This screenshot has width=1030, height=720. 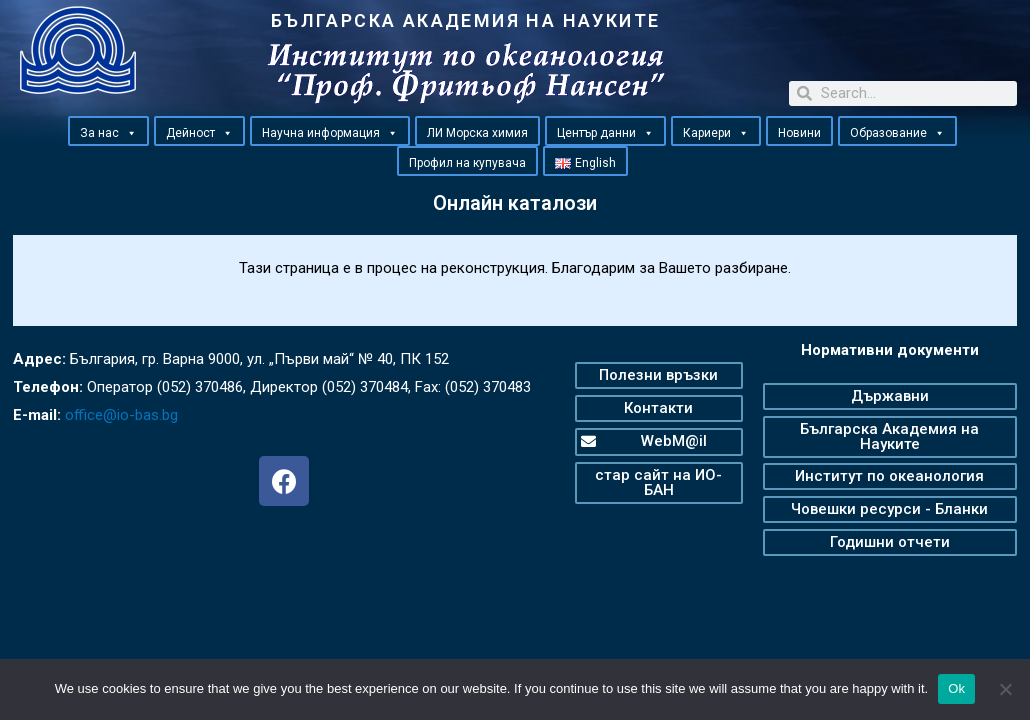 I want to click on Новини, so click(x=799, y=133).